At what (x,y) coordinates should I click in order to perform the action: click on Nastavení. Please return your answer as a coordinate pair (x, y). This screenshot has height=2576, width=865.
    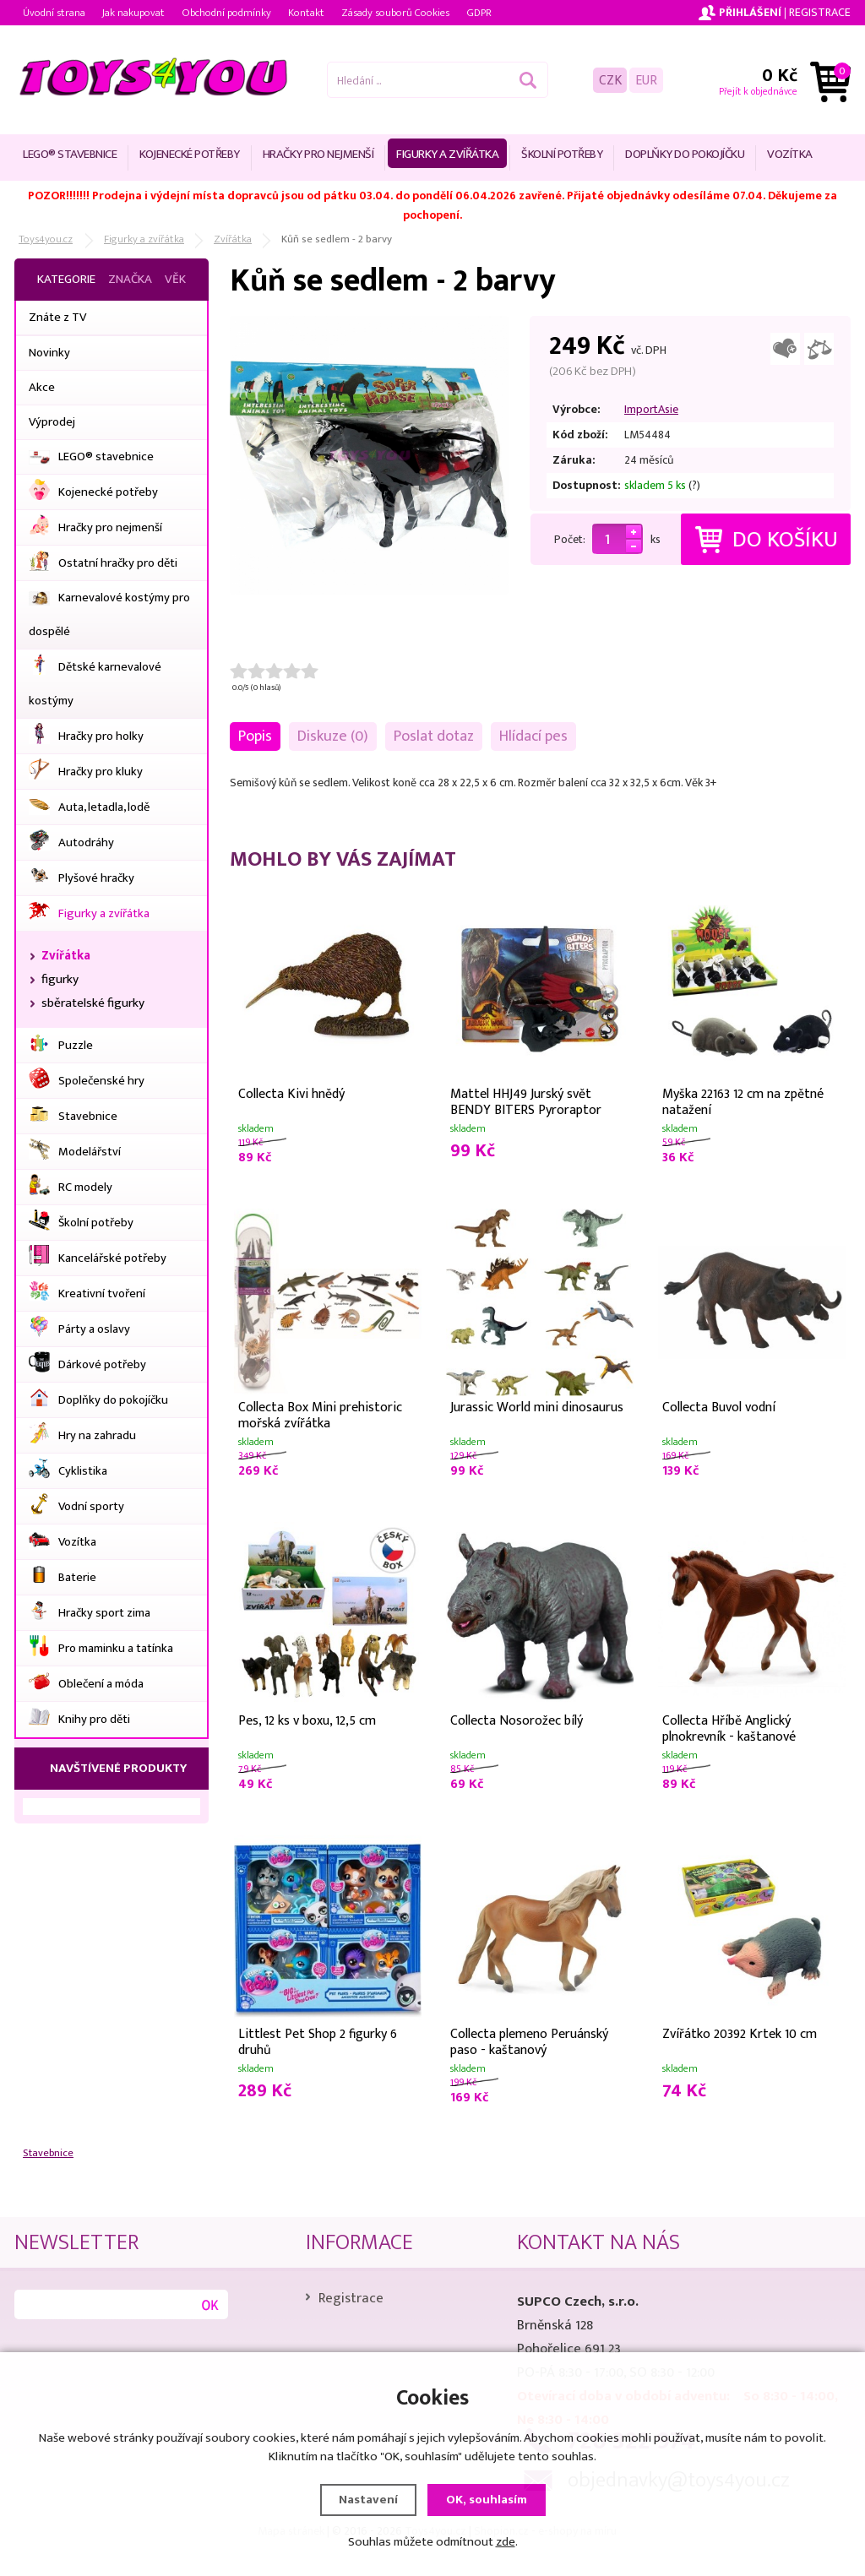
    Looking at the image, I should click on (368, 2498).